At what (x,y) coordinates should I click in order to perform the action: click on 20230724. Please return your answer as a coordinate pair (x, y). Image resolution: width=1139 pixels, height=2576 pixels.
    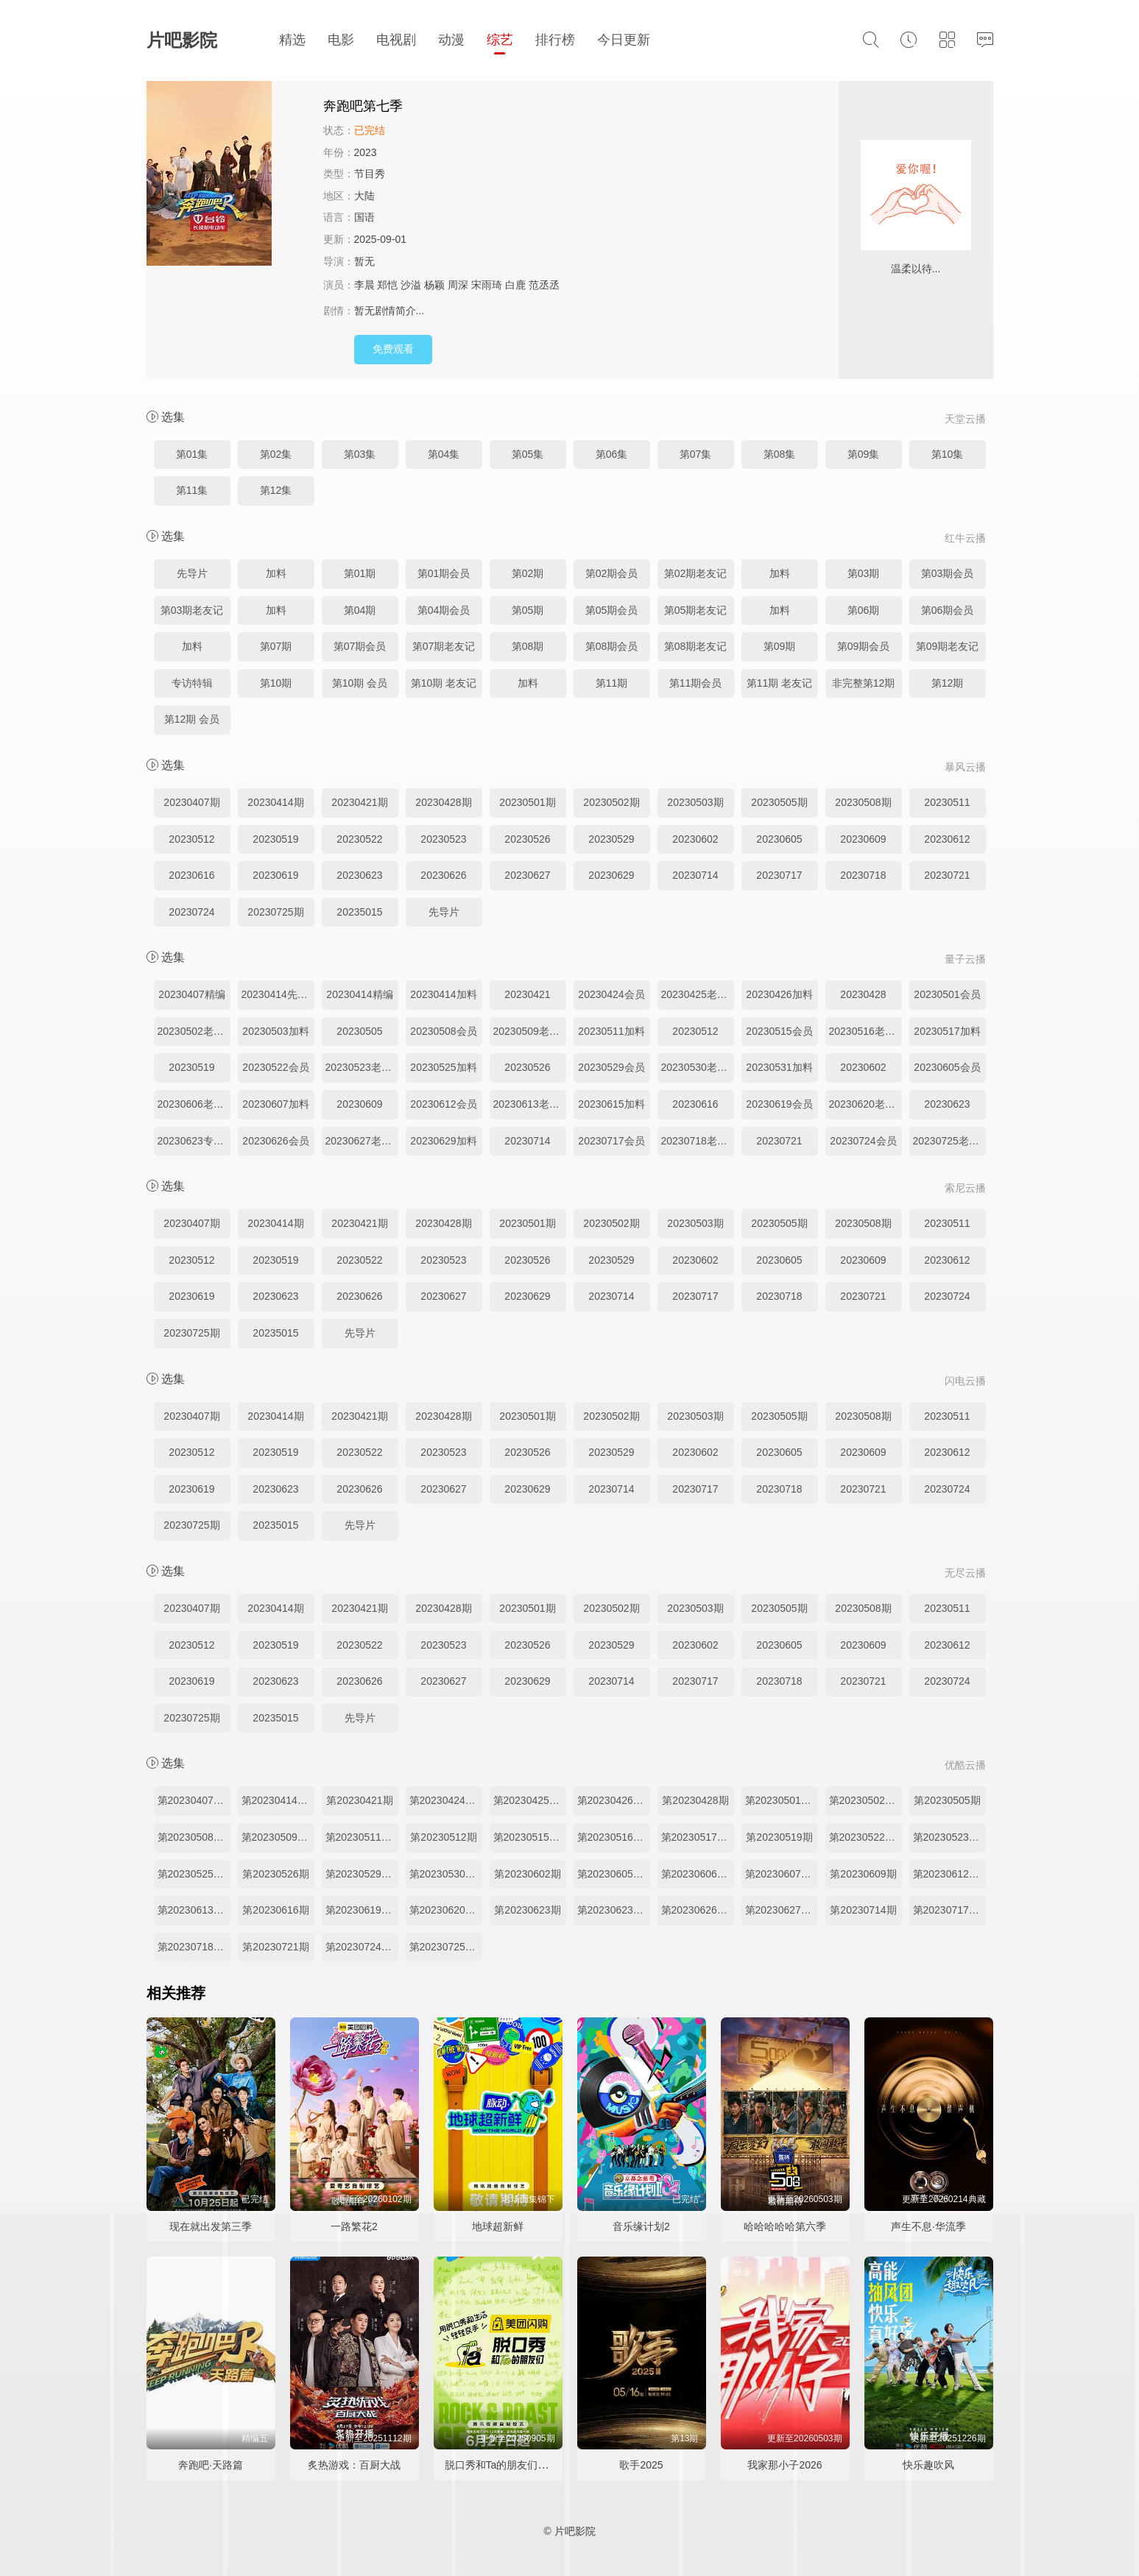
    Looking at the image, I should click on (191, 912).